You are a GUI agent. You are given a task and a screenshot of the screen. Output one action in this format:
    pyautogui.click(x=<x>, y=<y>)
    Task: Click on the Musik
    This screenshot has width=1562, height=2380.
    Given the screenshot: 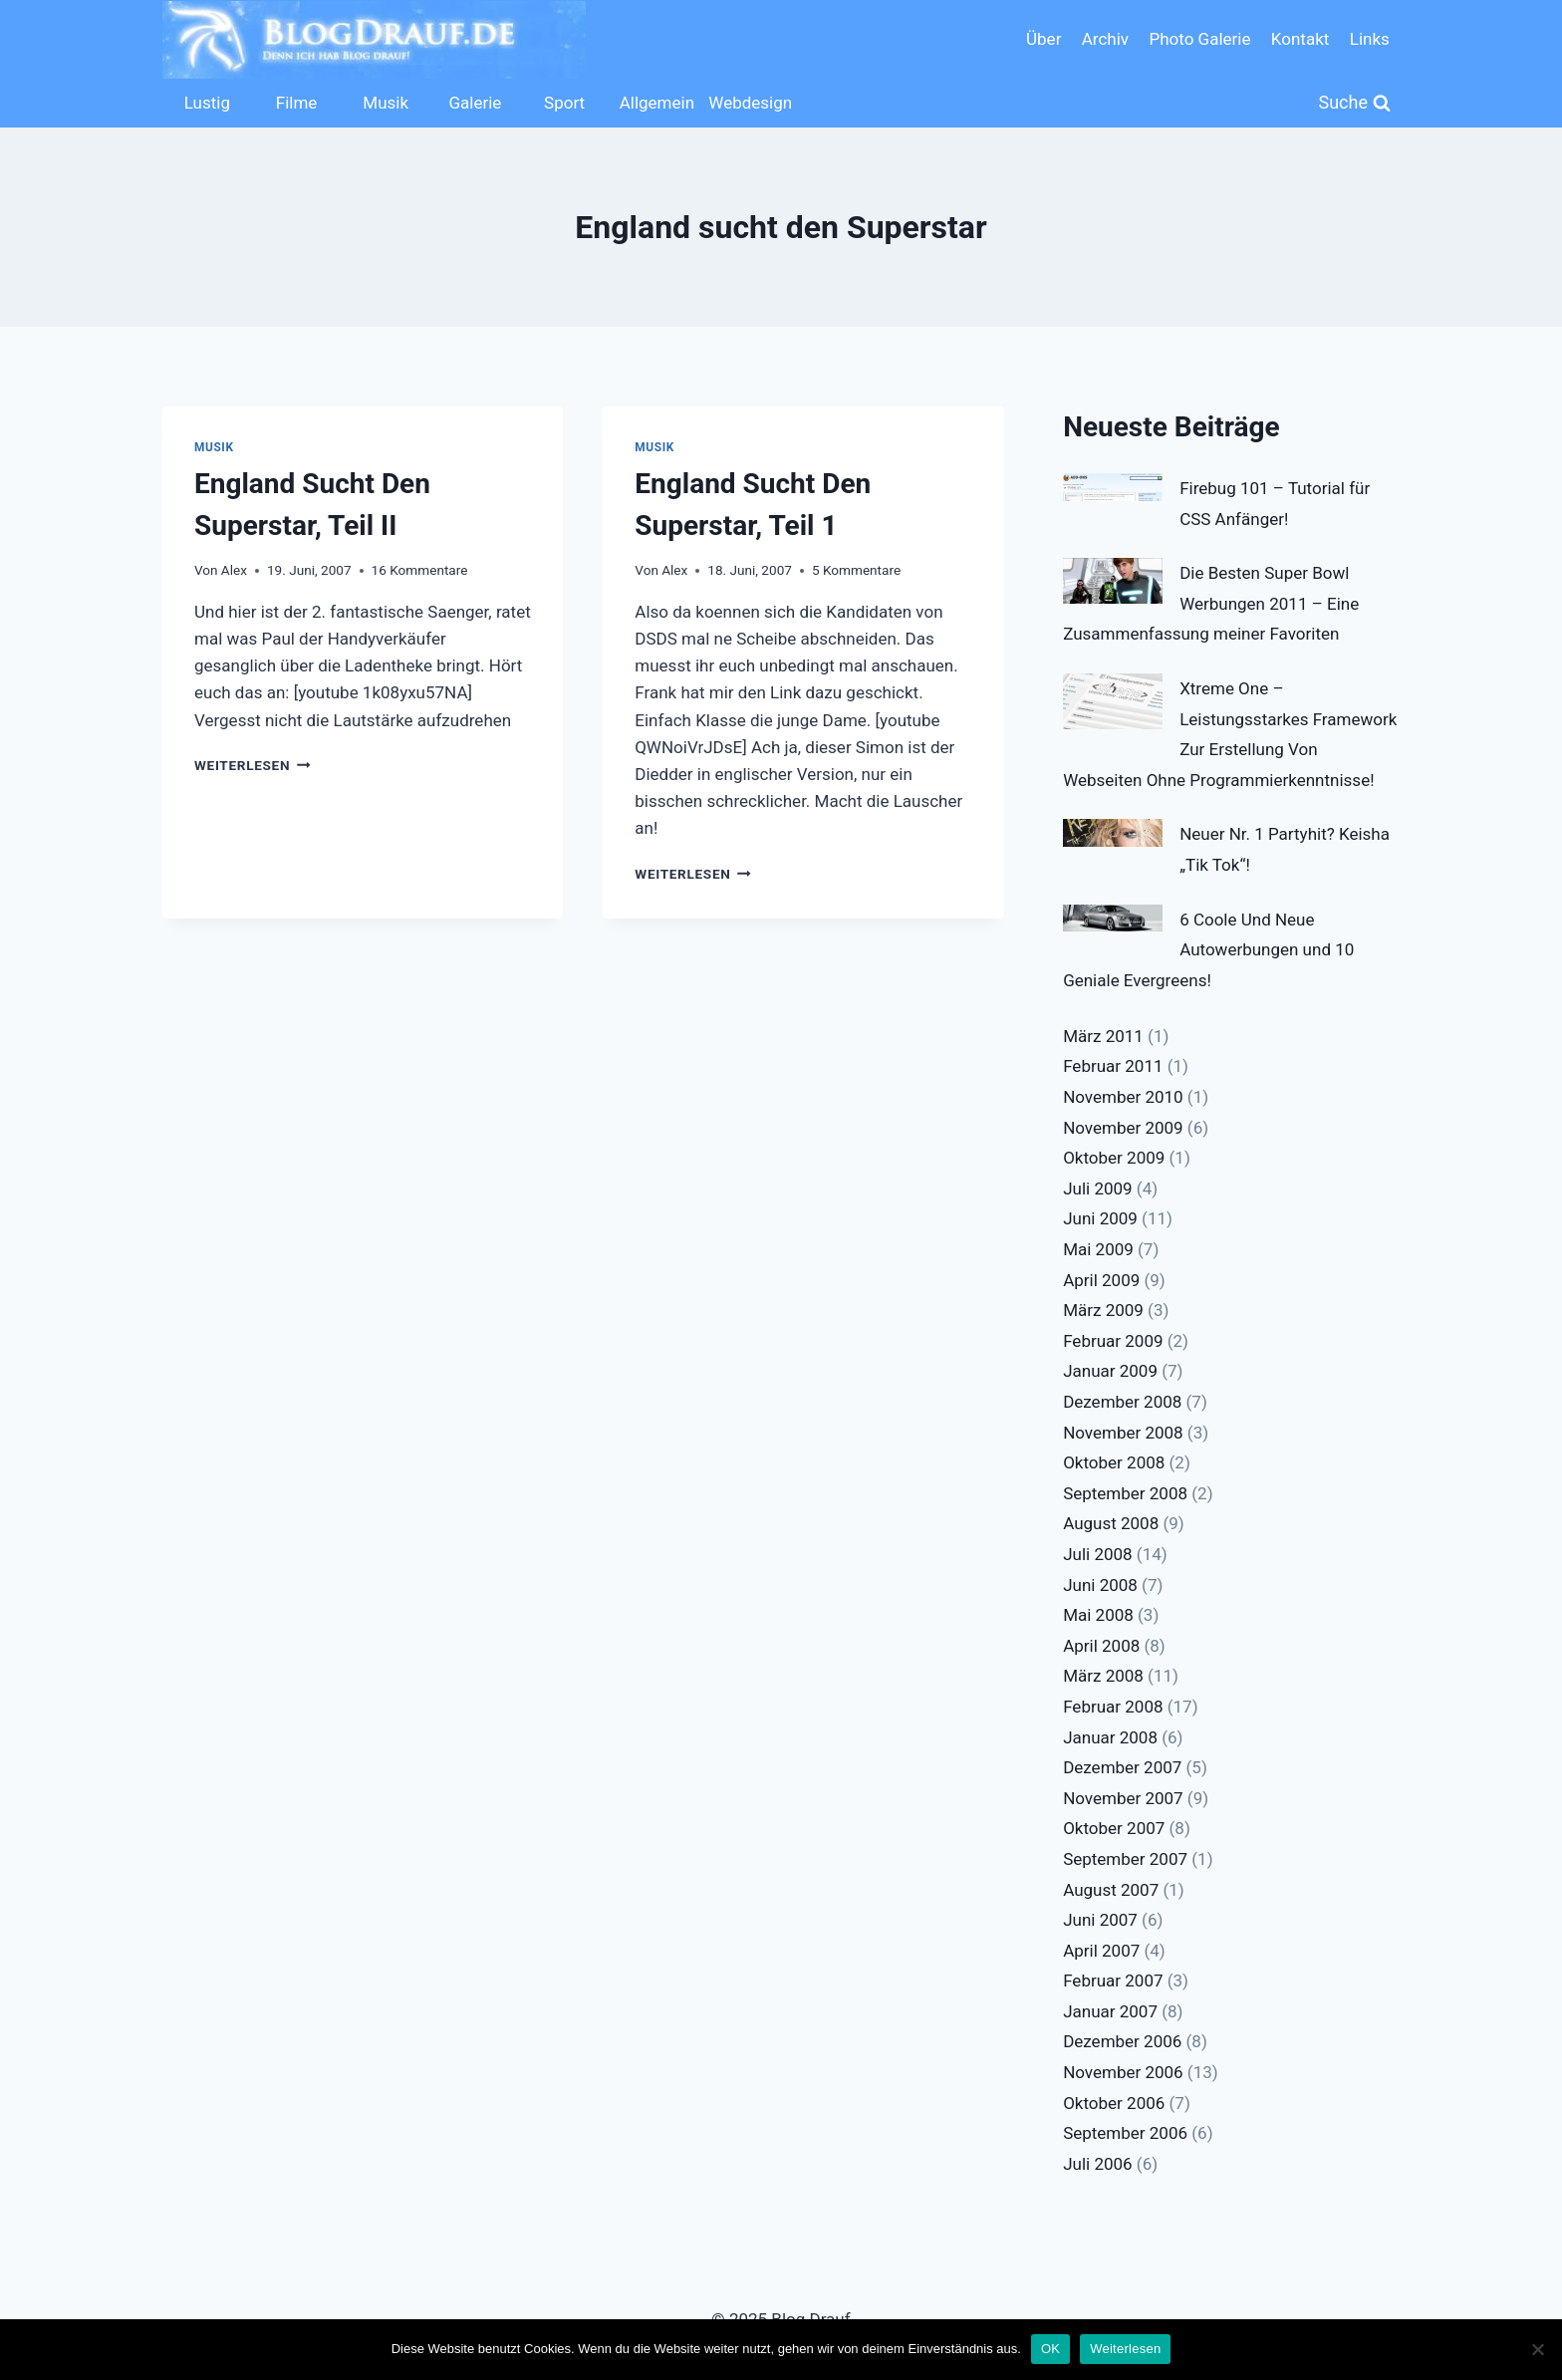 What is the action you would take?
    pyautogui.click(x=385, y=103)
    